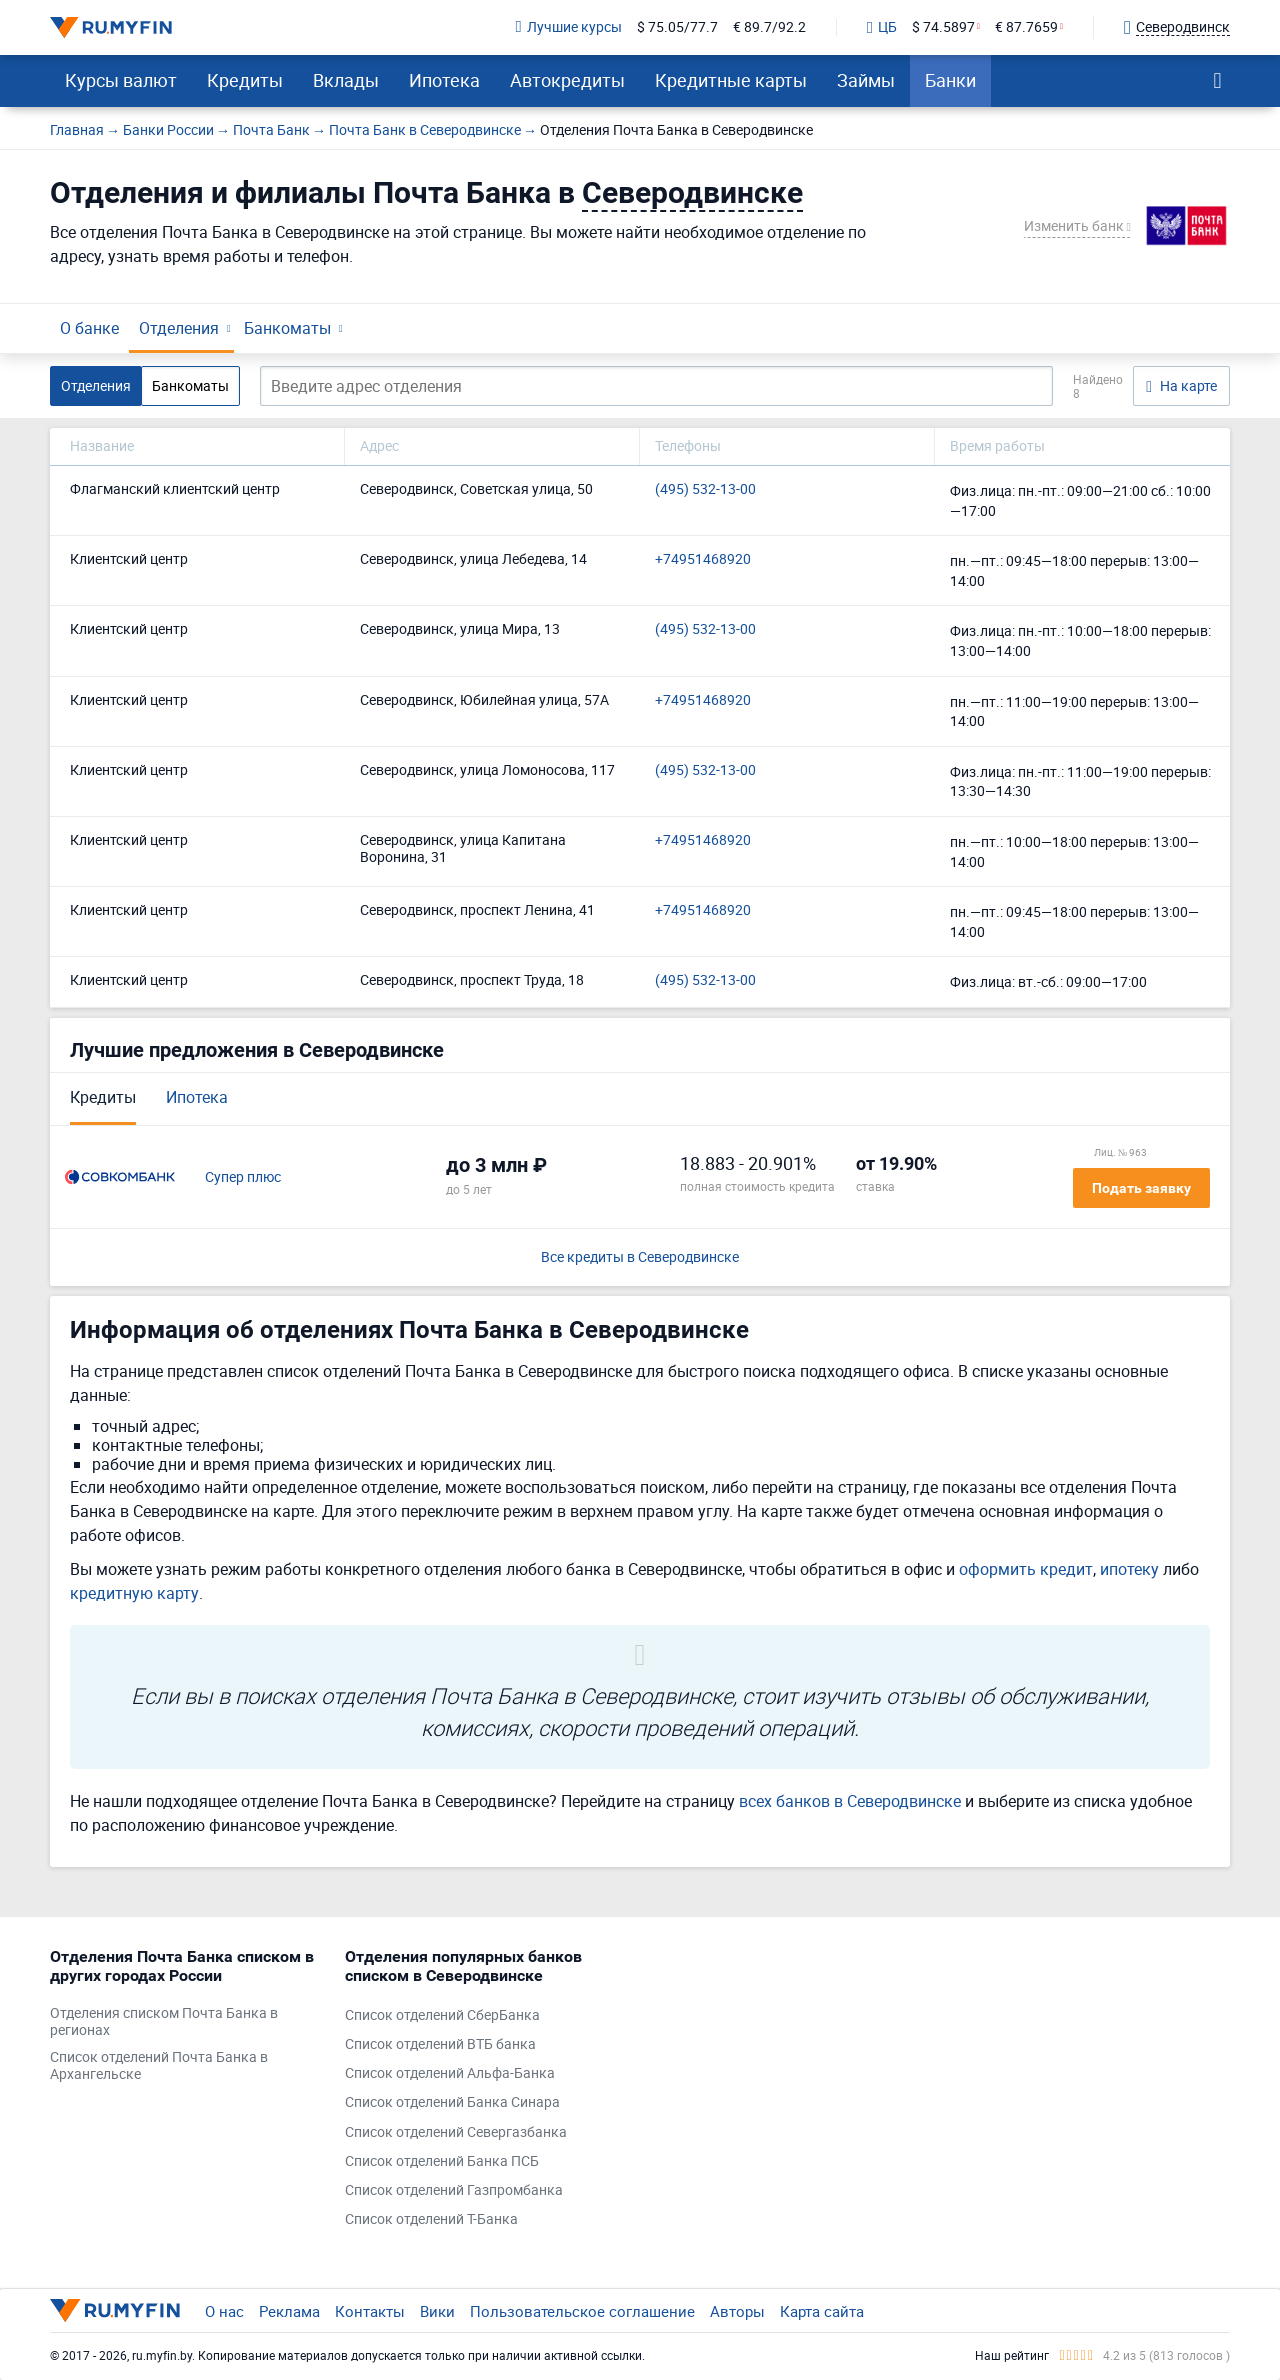 This screenshot has width=1280, height=2380. Describe the element at coordinates (89, 328) in the screenshot. I see `О банке` at that location.